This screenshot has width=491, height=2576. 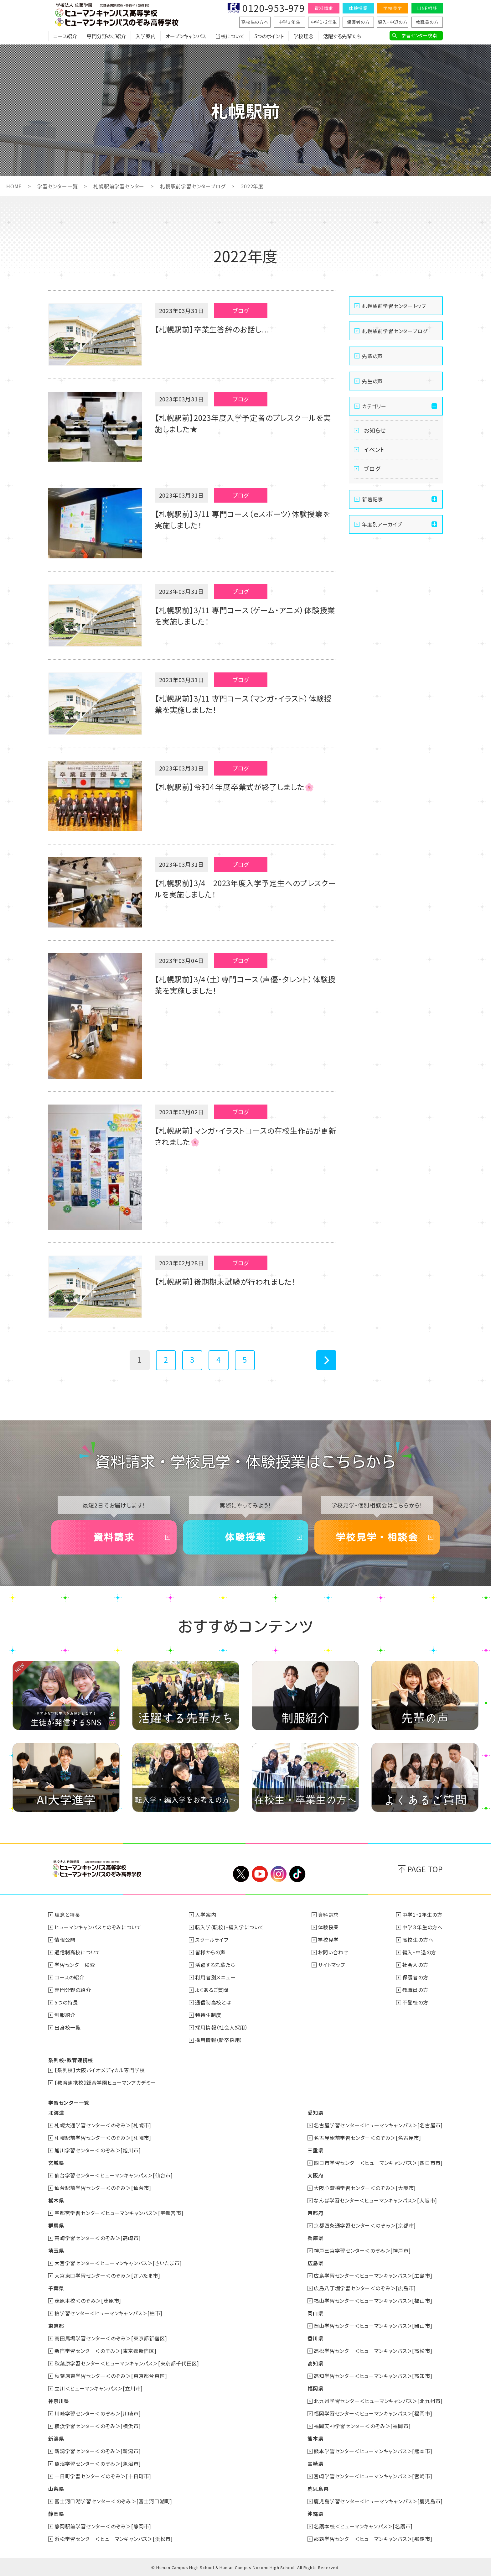 What do you see at coordinates (372, 356) in the screenshot?
I see `先輩の声` at bounding box center [372, 356].